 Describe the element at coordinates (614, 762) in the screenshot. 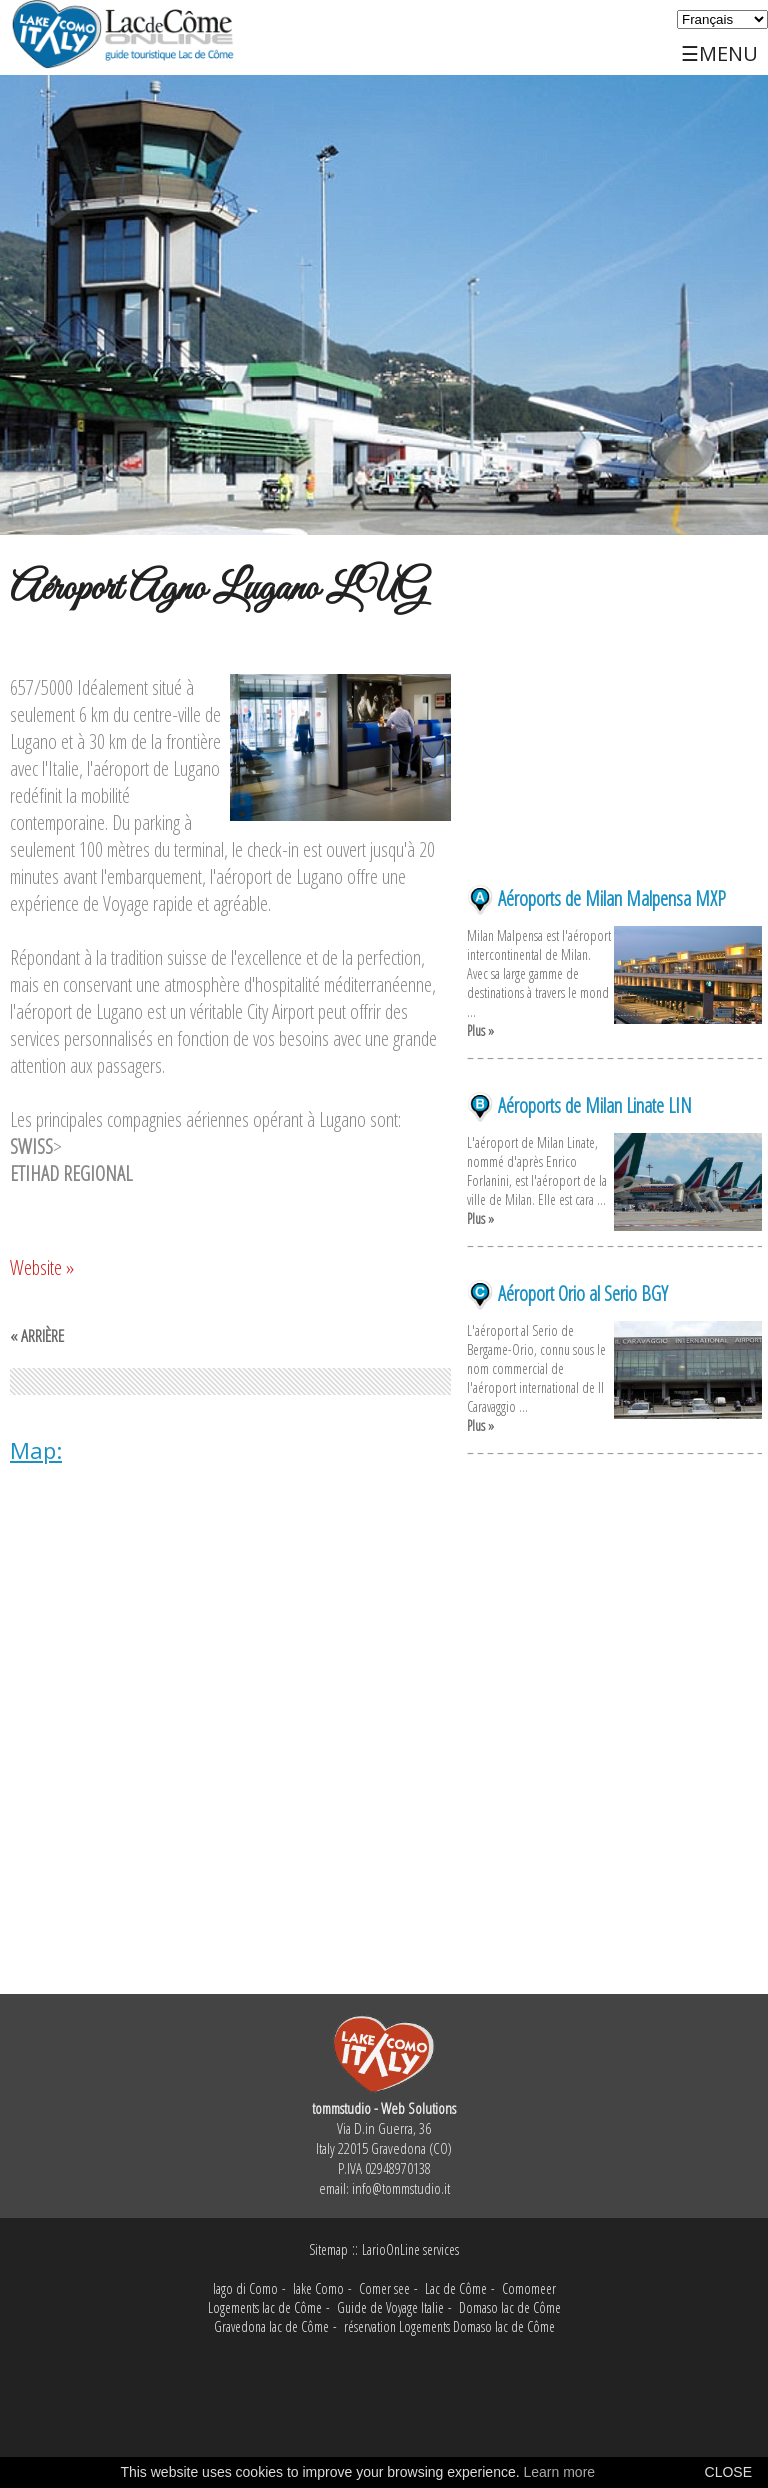

I see `[Advertisement]` at that location.